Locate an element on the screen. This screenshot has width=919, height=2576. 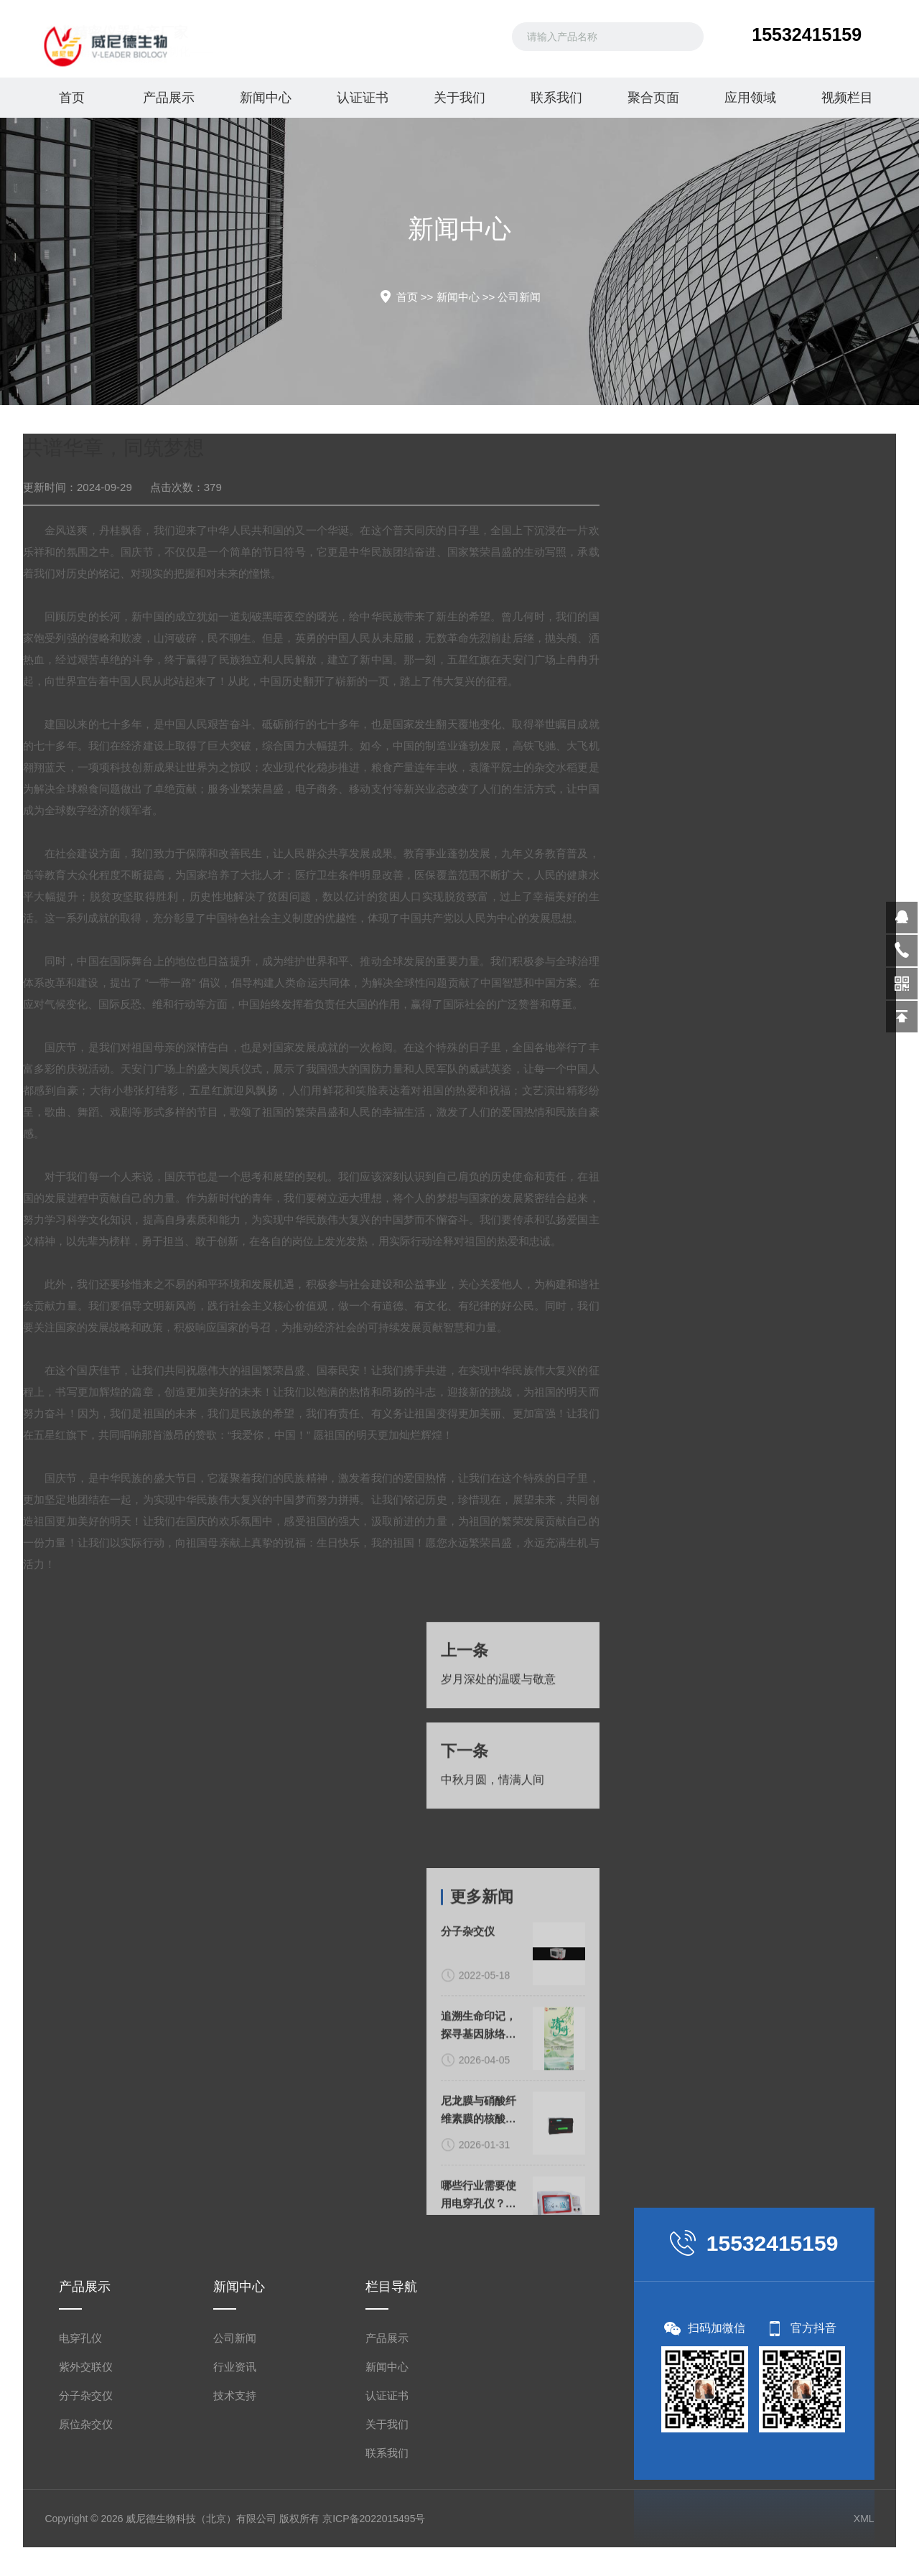
视频栏目 is located at coordinates (847, 97).